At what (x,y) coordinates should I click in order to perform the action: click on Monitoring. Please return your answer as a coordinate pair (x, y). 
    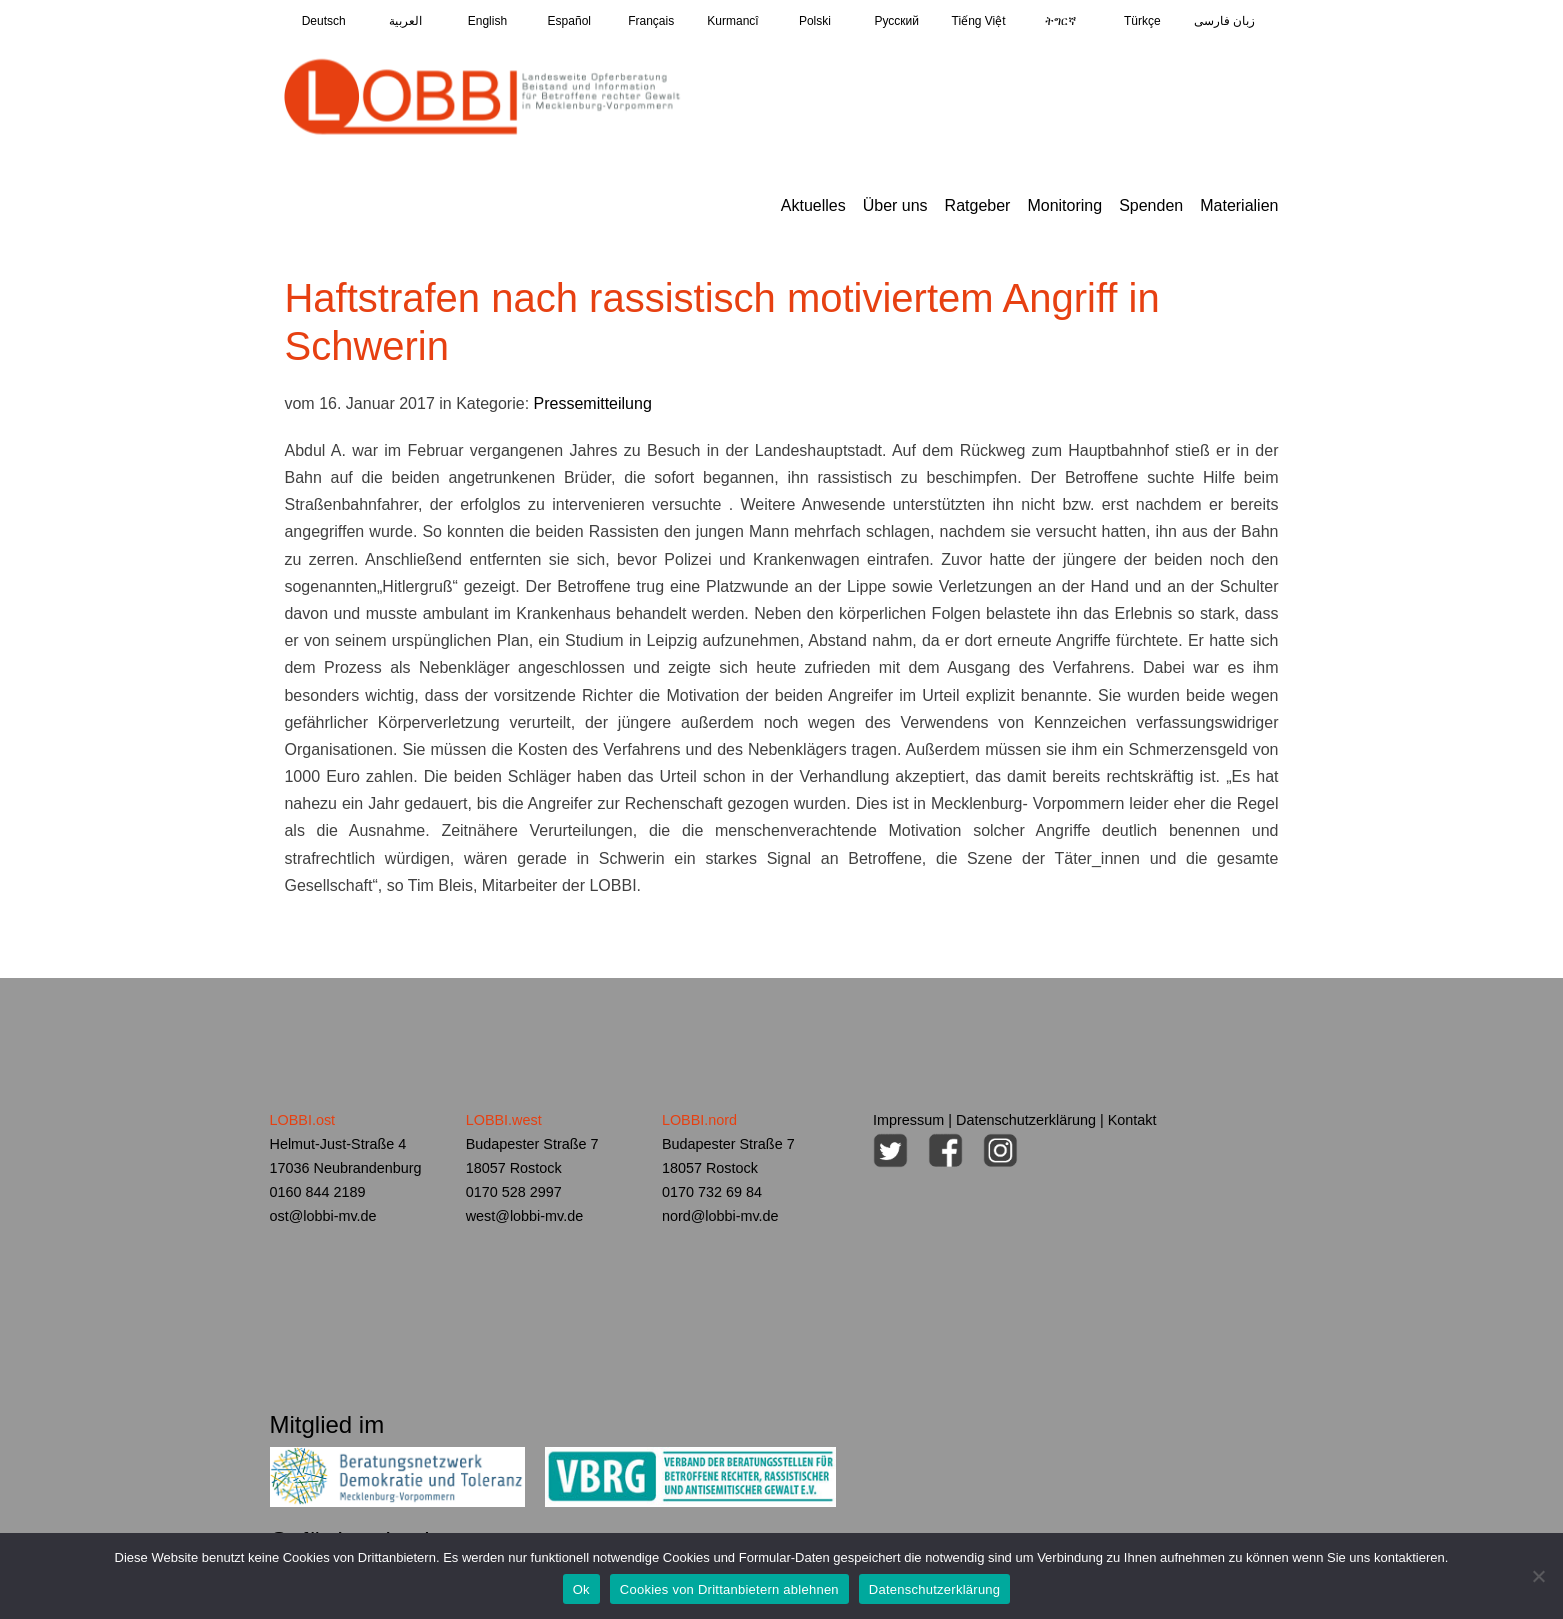
    Looking at the image, I should click on (1064, 205).